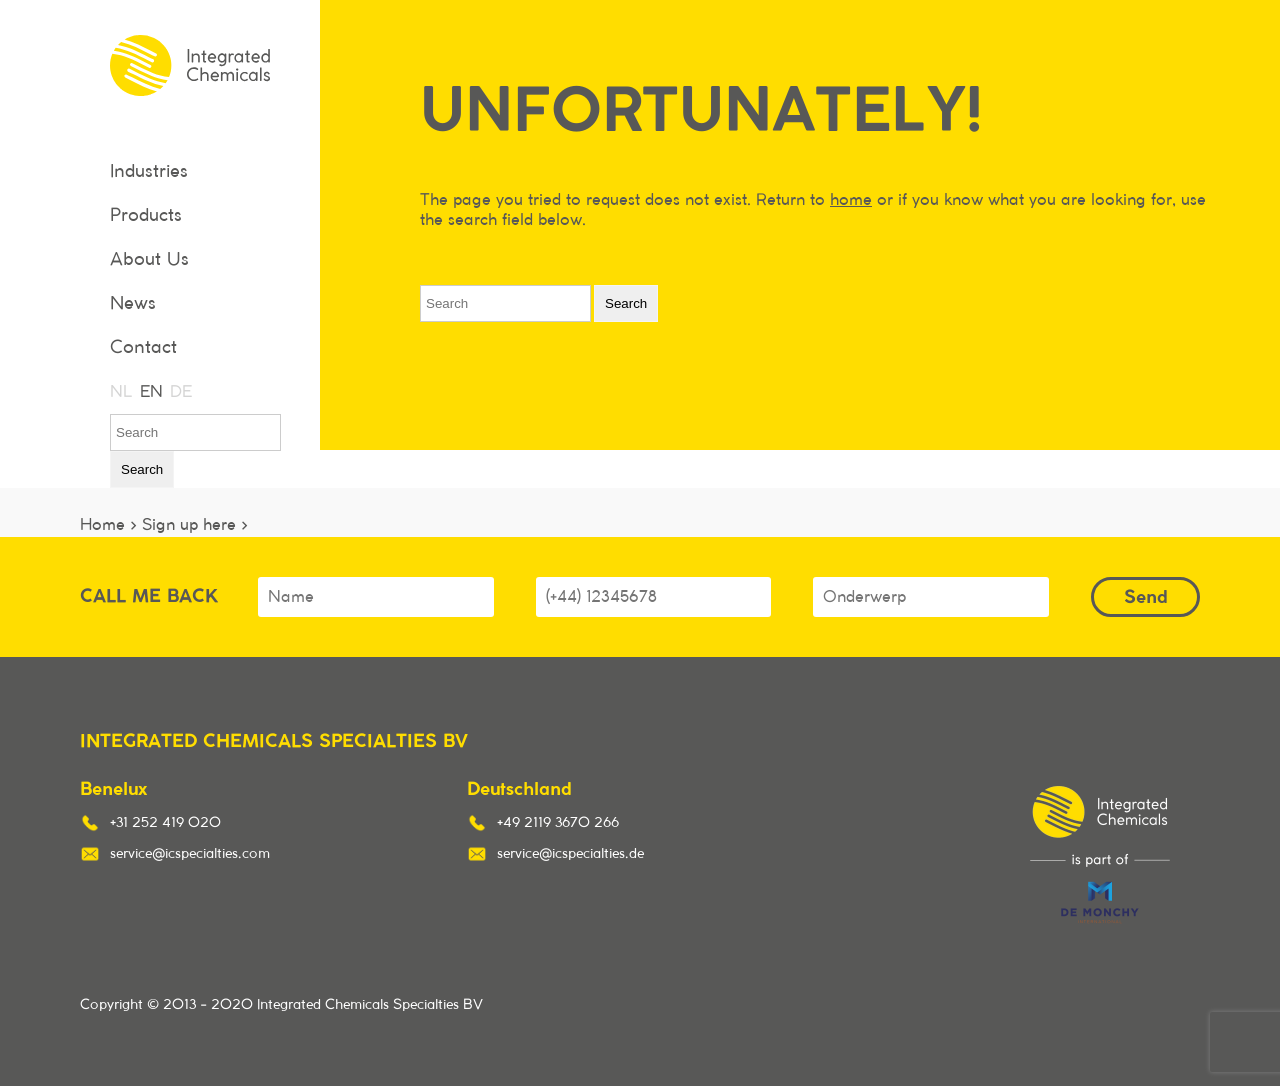 This screenshot has height=1086, width=1280. What do you see at coordinates (558, 823) in the screenshot?
I see `+49 2119 3670 266` at bounding box center [558, 823].